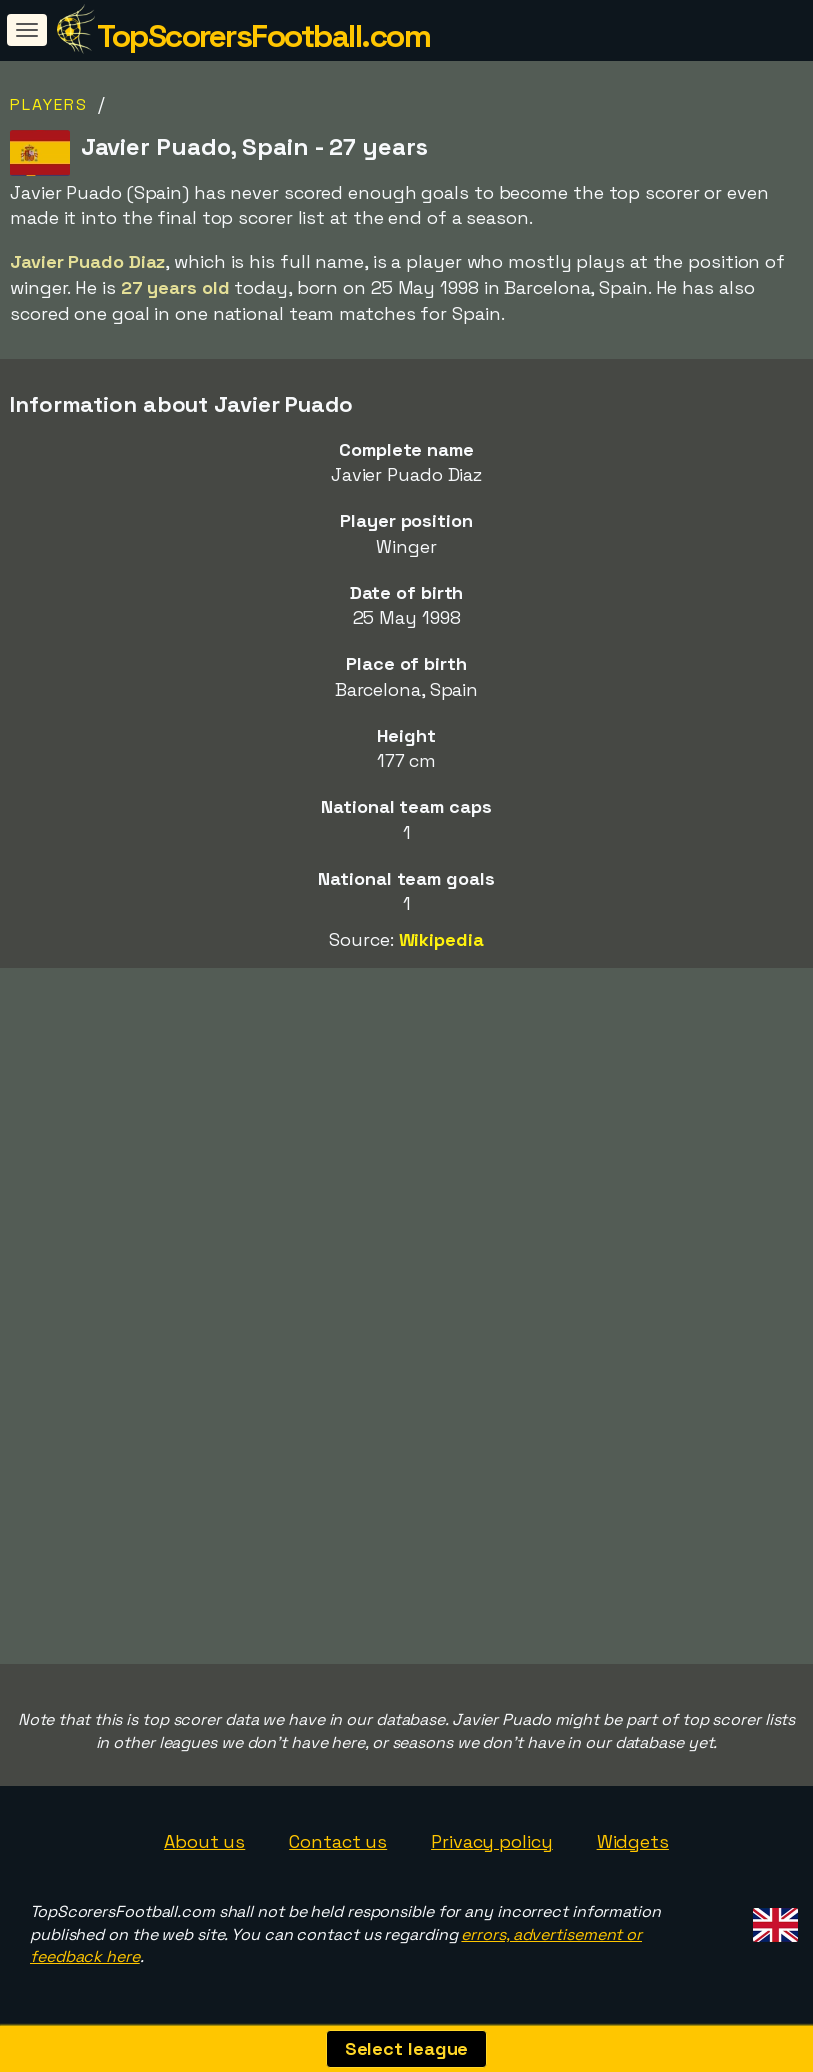 This screenshot has width=813, height=2072. Describe the element at coordinates (49, 104) in the screenshot. I see `Players` at that location.